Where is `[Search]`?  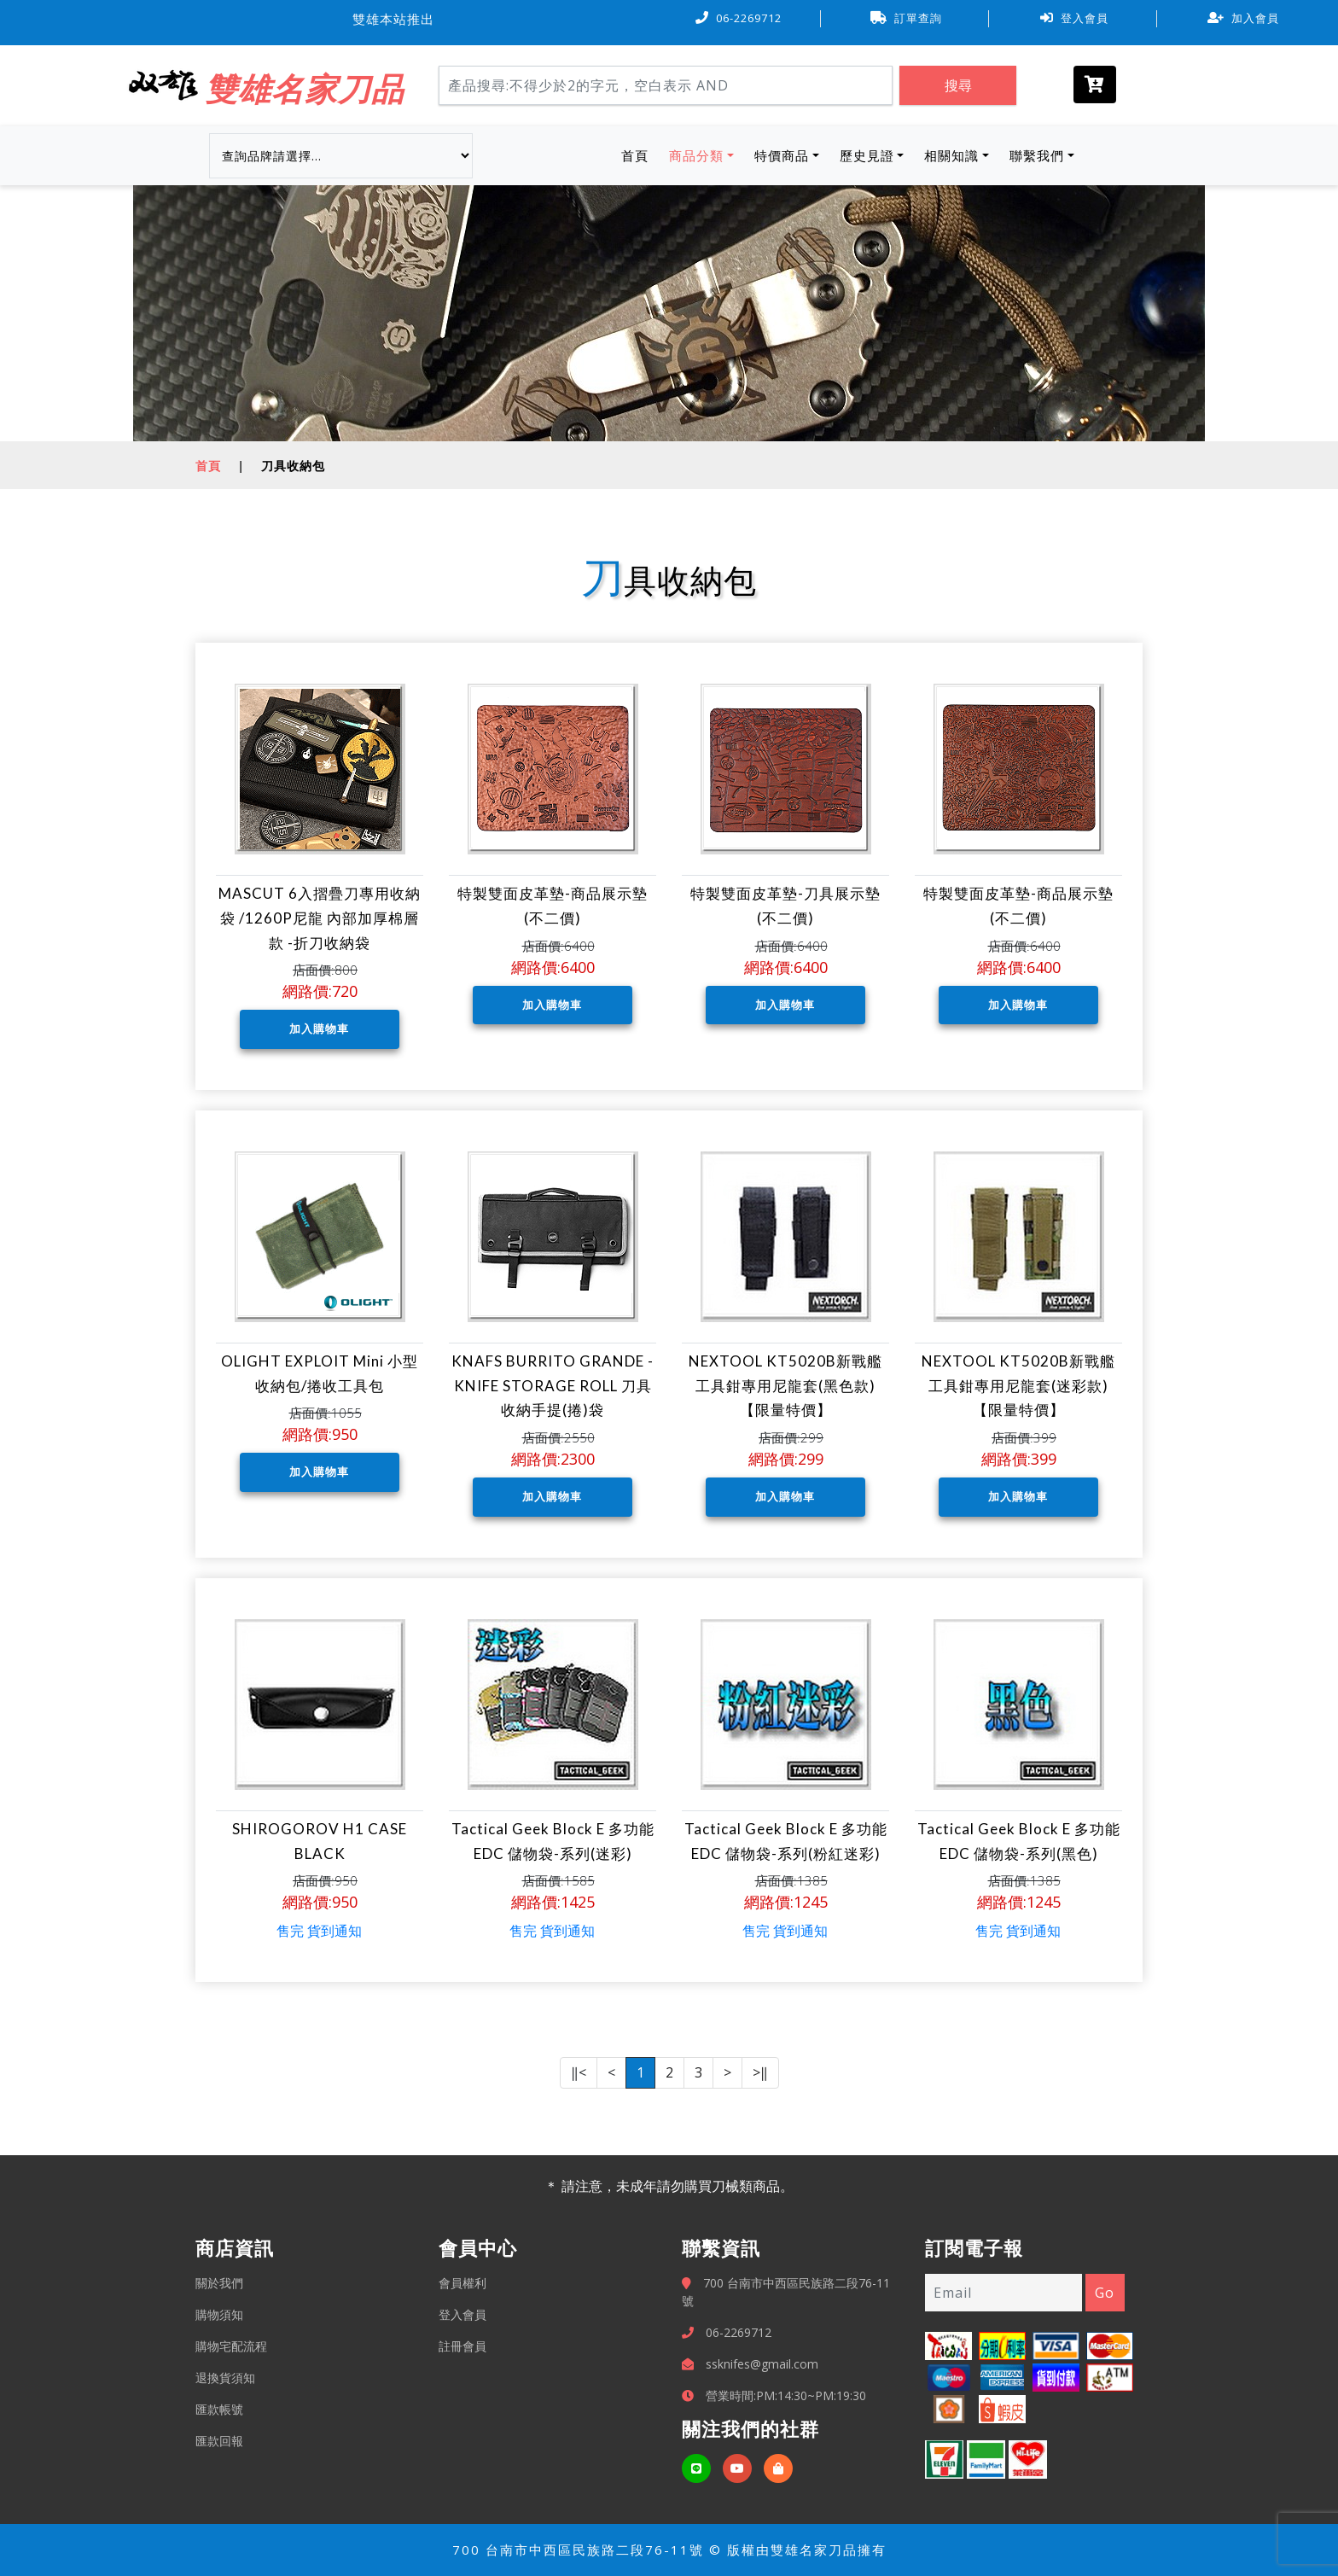 [Search] is located at coordinates (666, 85).